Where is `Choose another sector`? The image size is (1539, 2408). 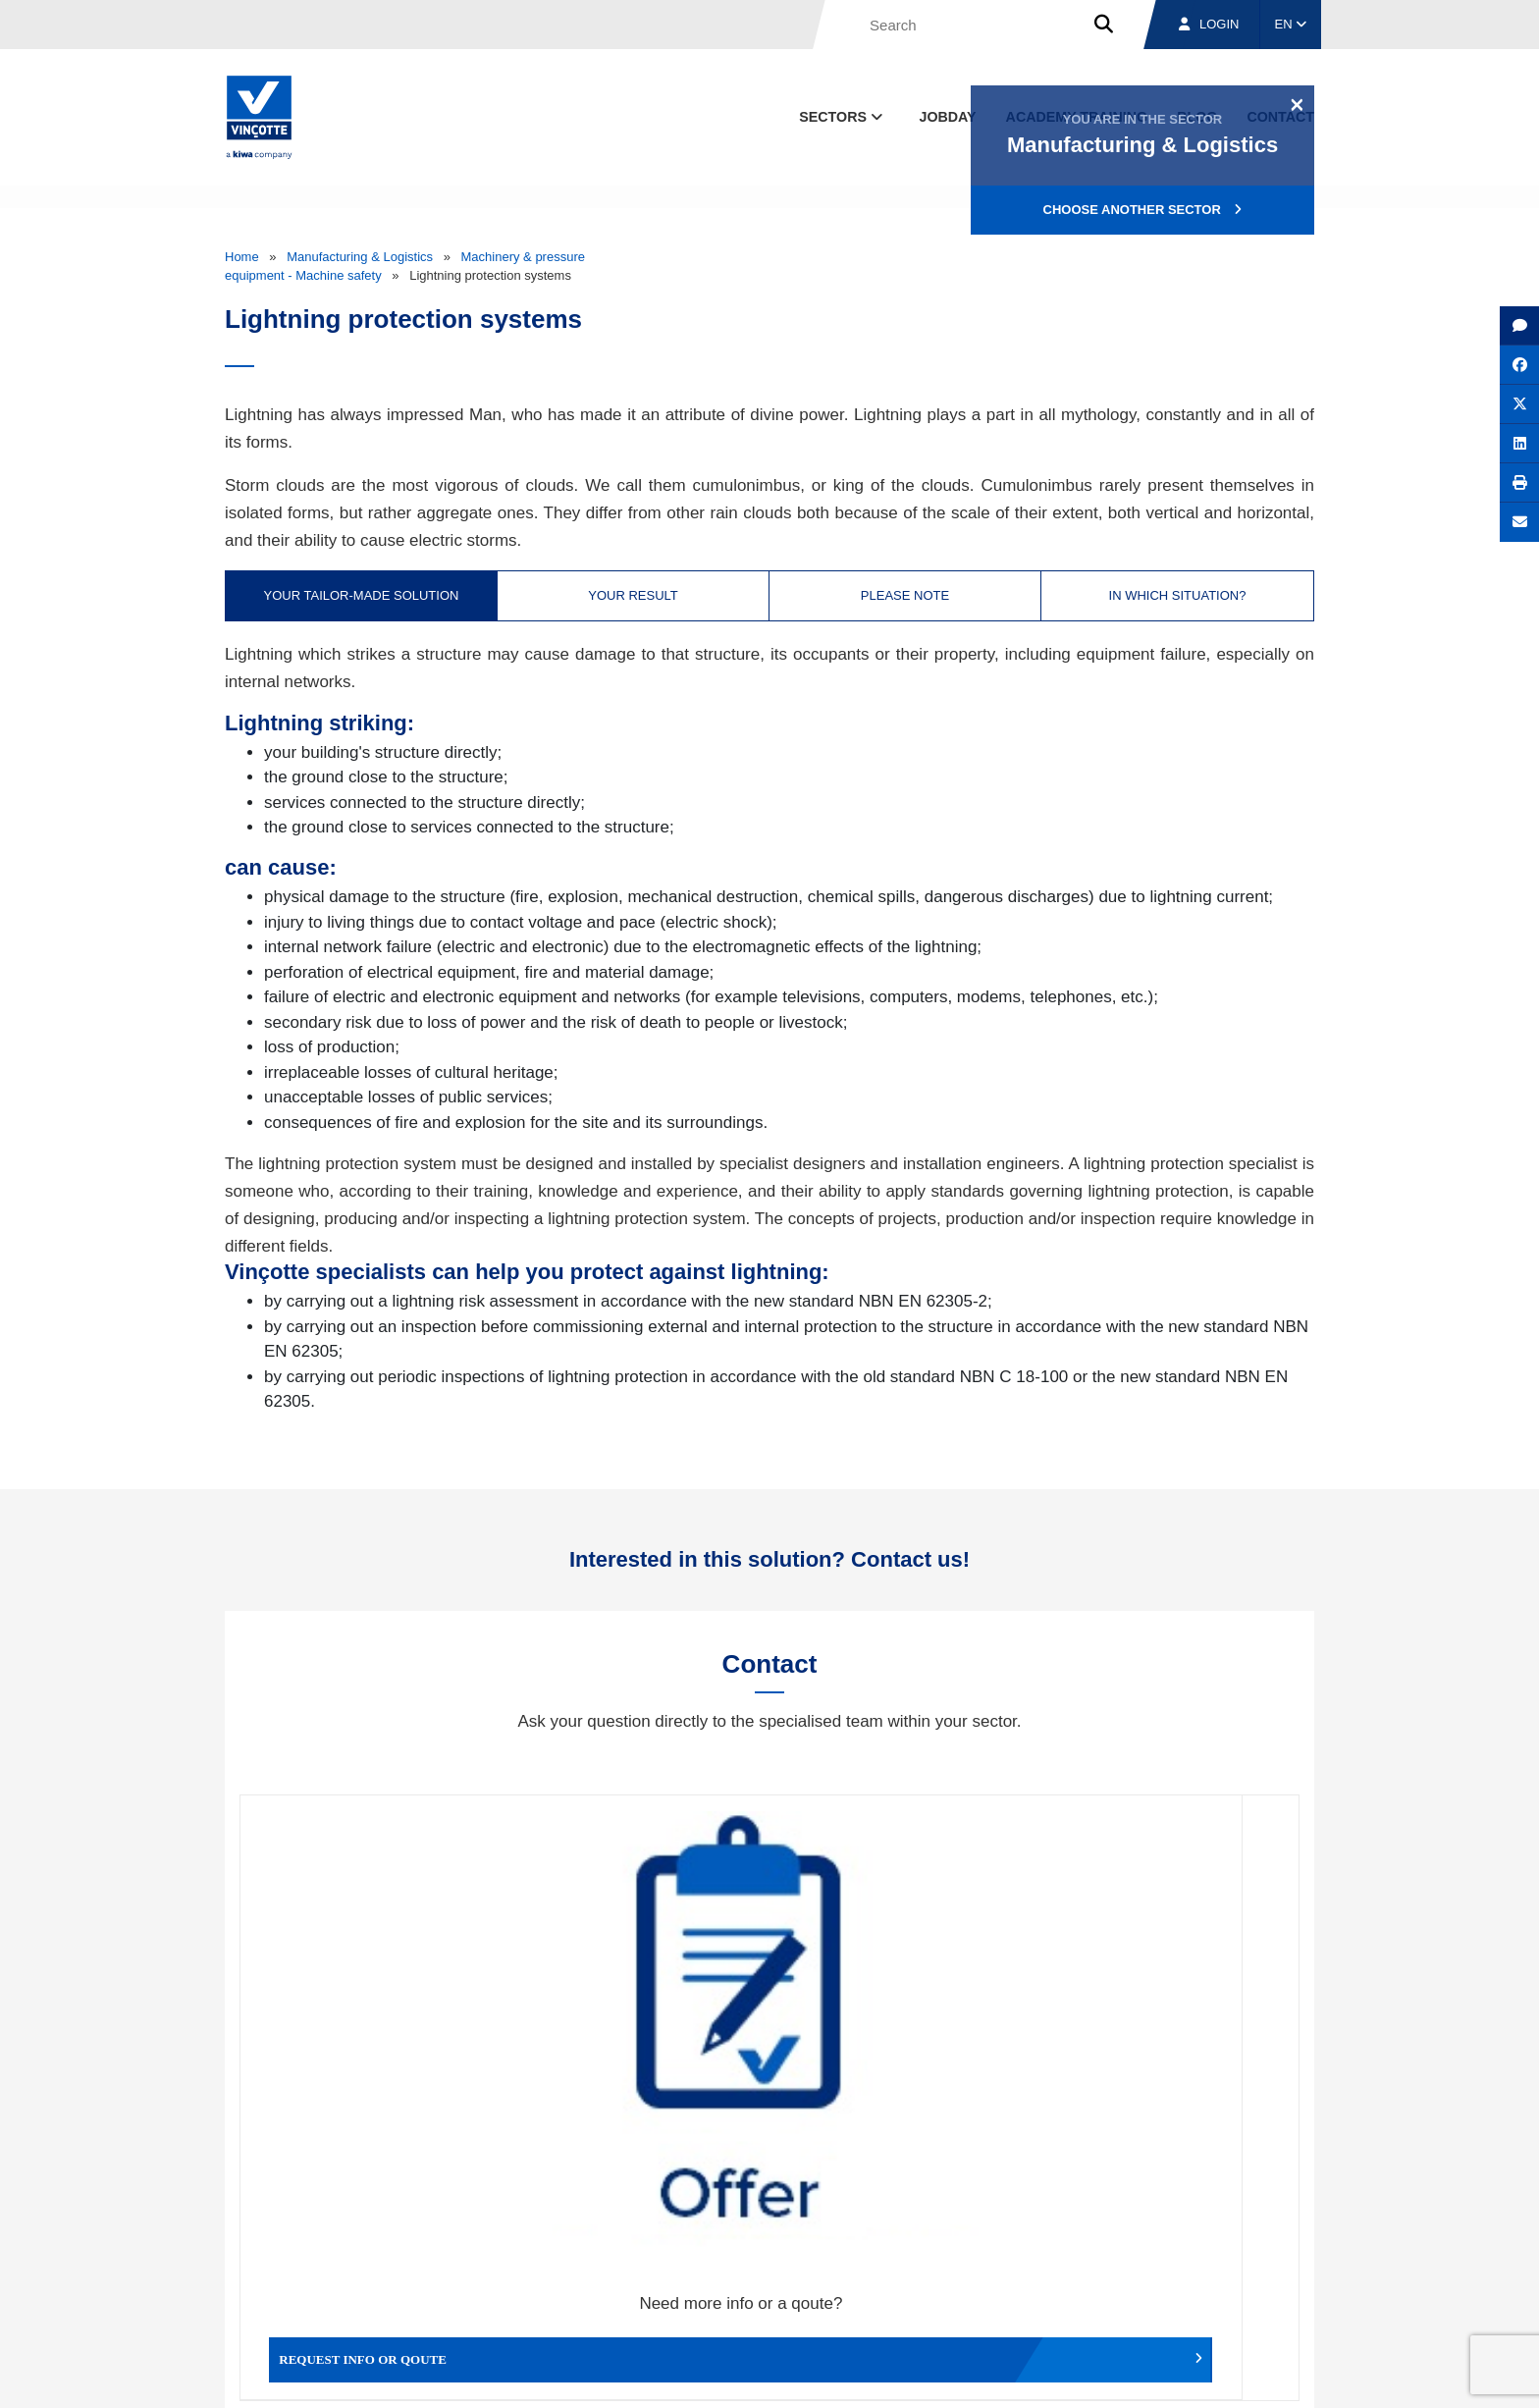
Choose another sector is located at coordinates (1143, 209).